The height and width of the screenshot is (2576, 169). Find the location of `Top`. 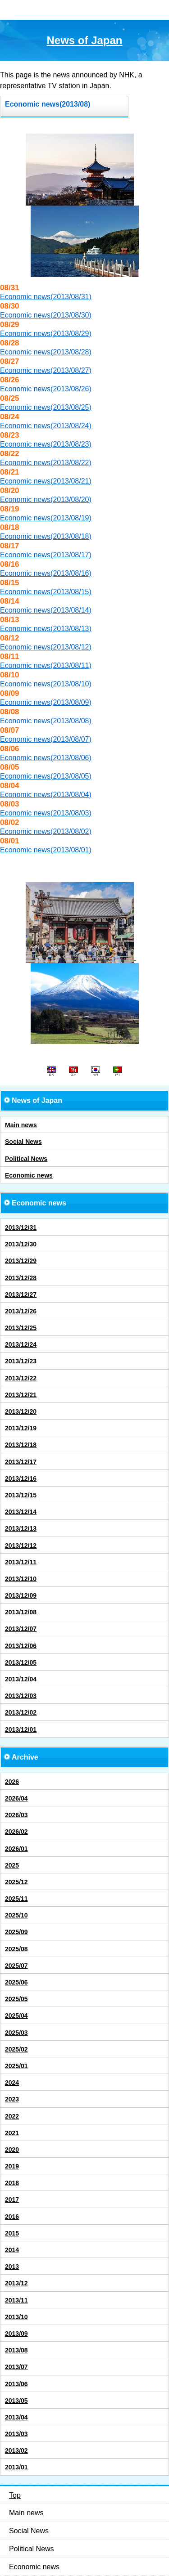

Top is located at coordinates (15, 2495).